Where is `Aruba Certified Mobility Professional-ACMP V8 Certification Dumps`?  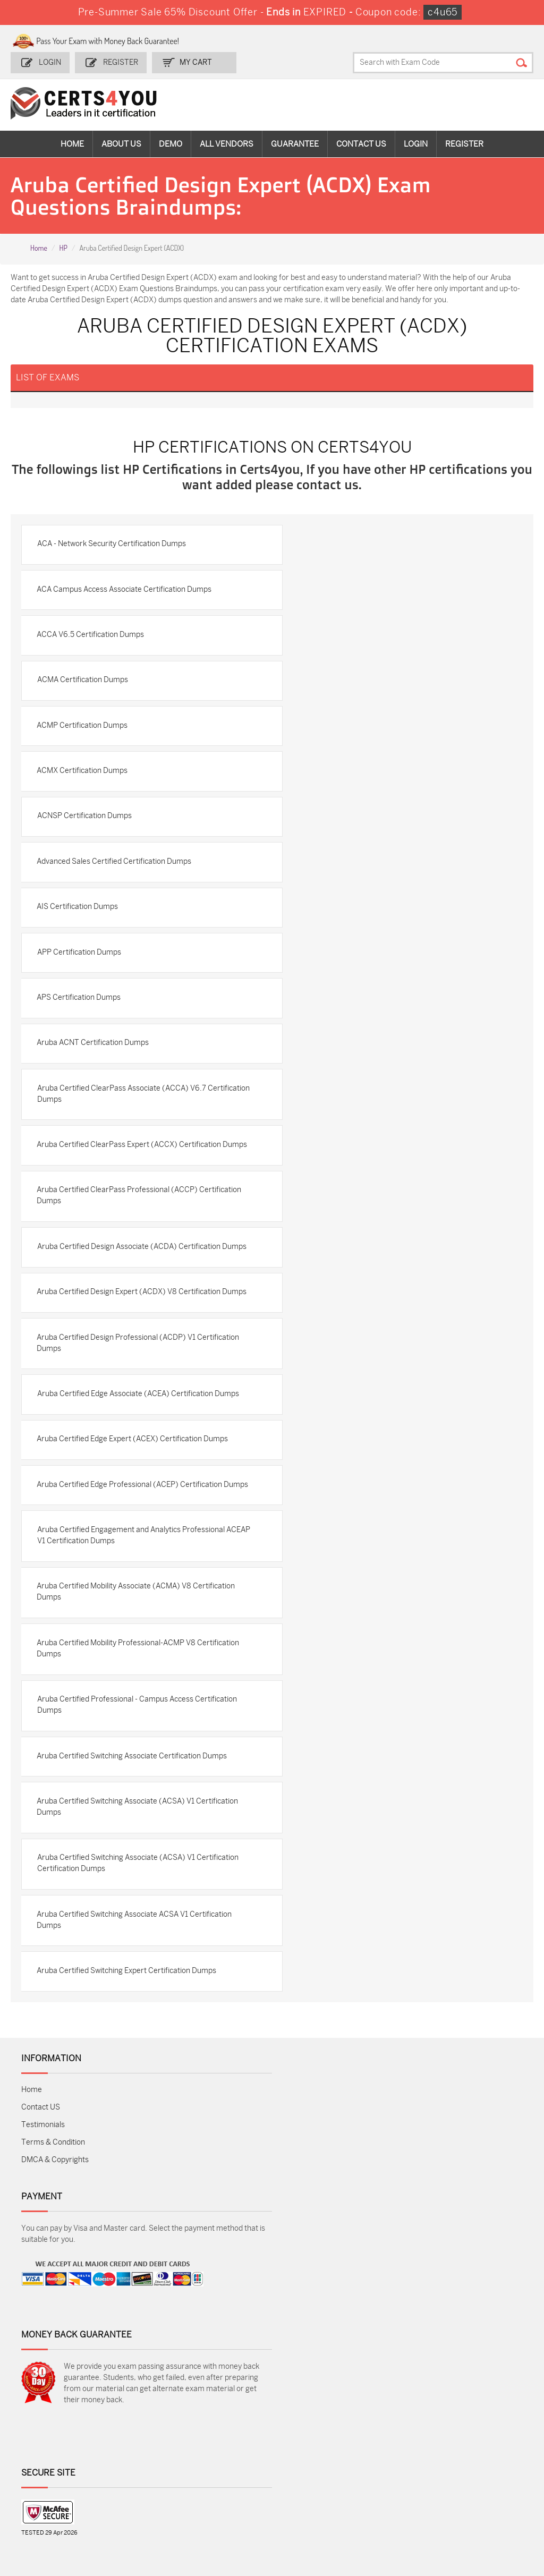
Aruba Certified Mobility Professional-ACMP V8 Certification Dumps is located at coordinates (139, 1704).